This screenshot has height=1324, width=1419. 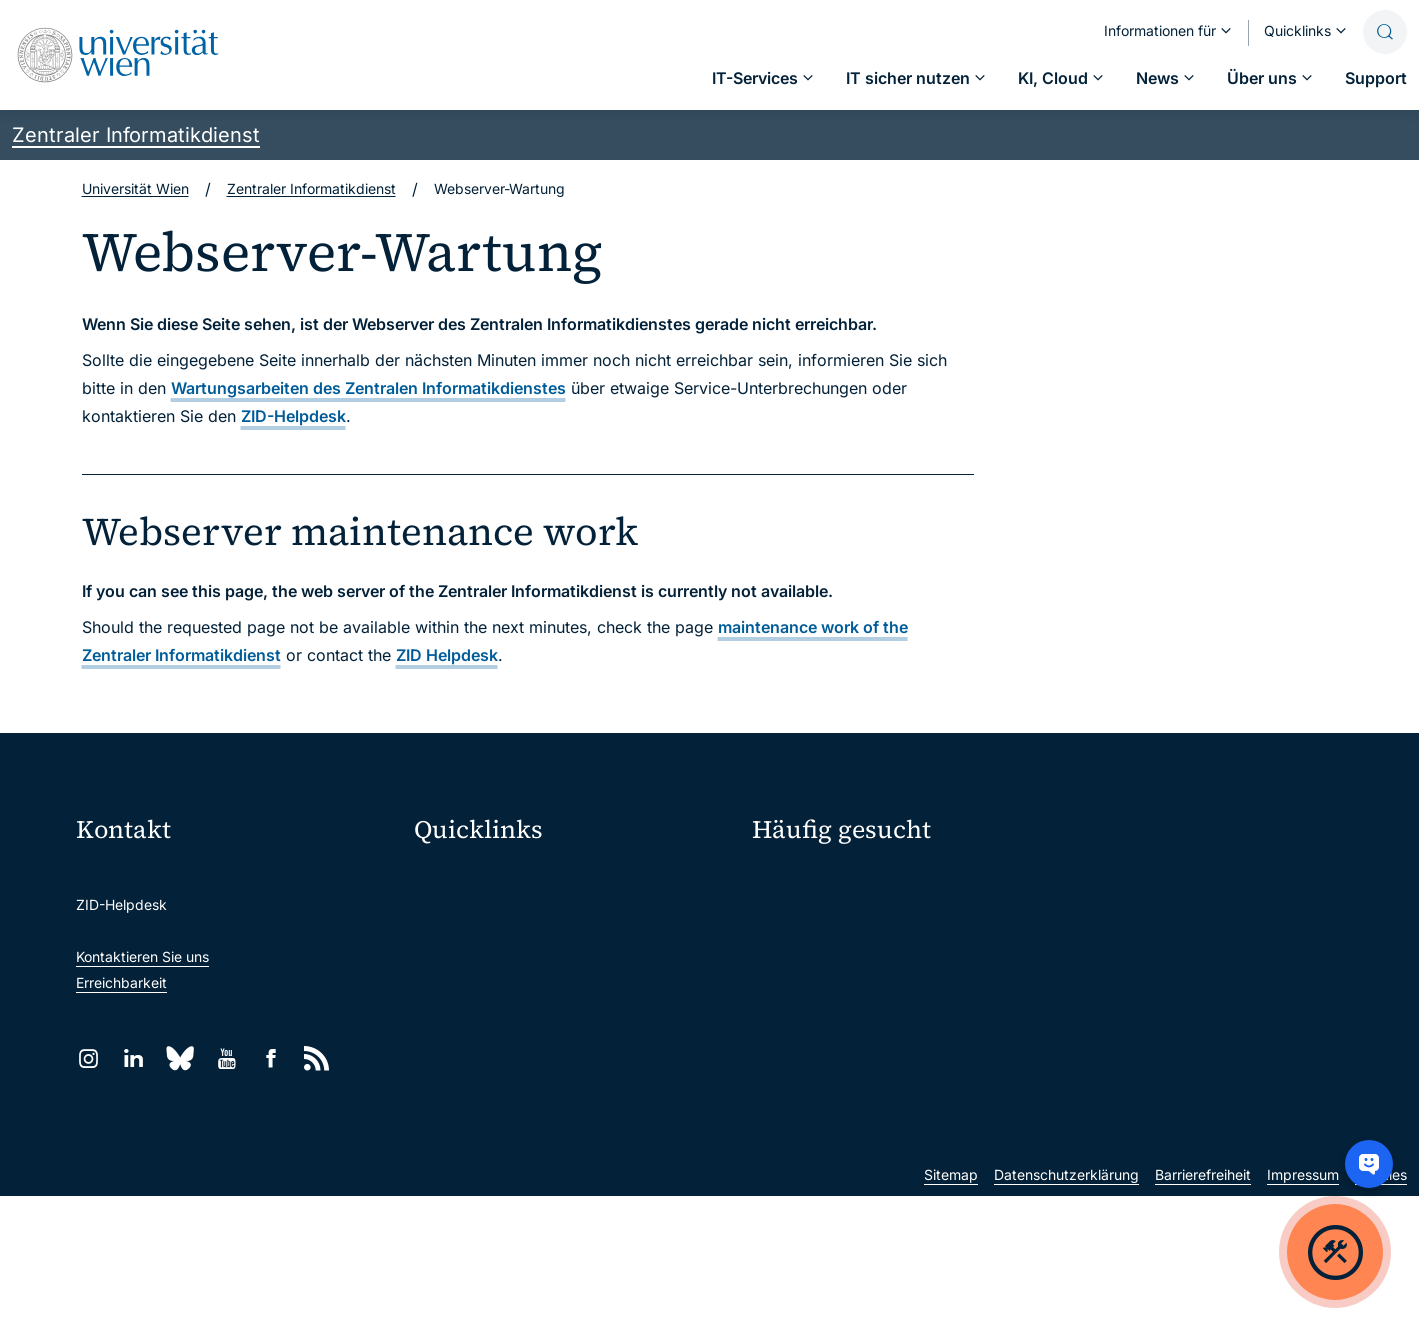 What do you see at coordinates (88, 1058) in the screenshot?
I see `[Instagram]` at bounding box center [88, 1058].